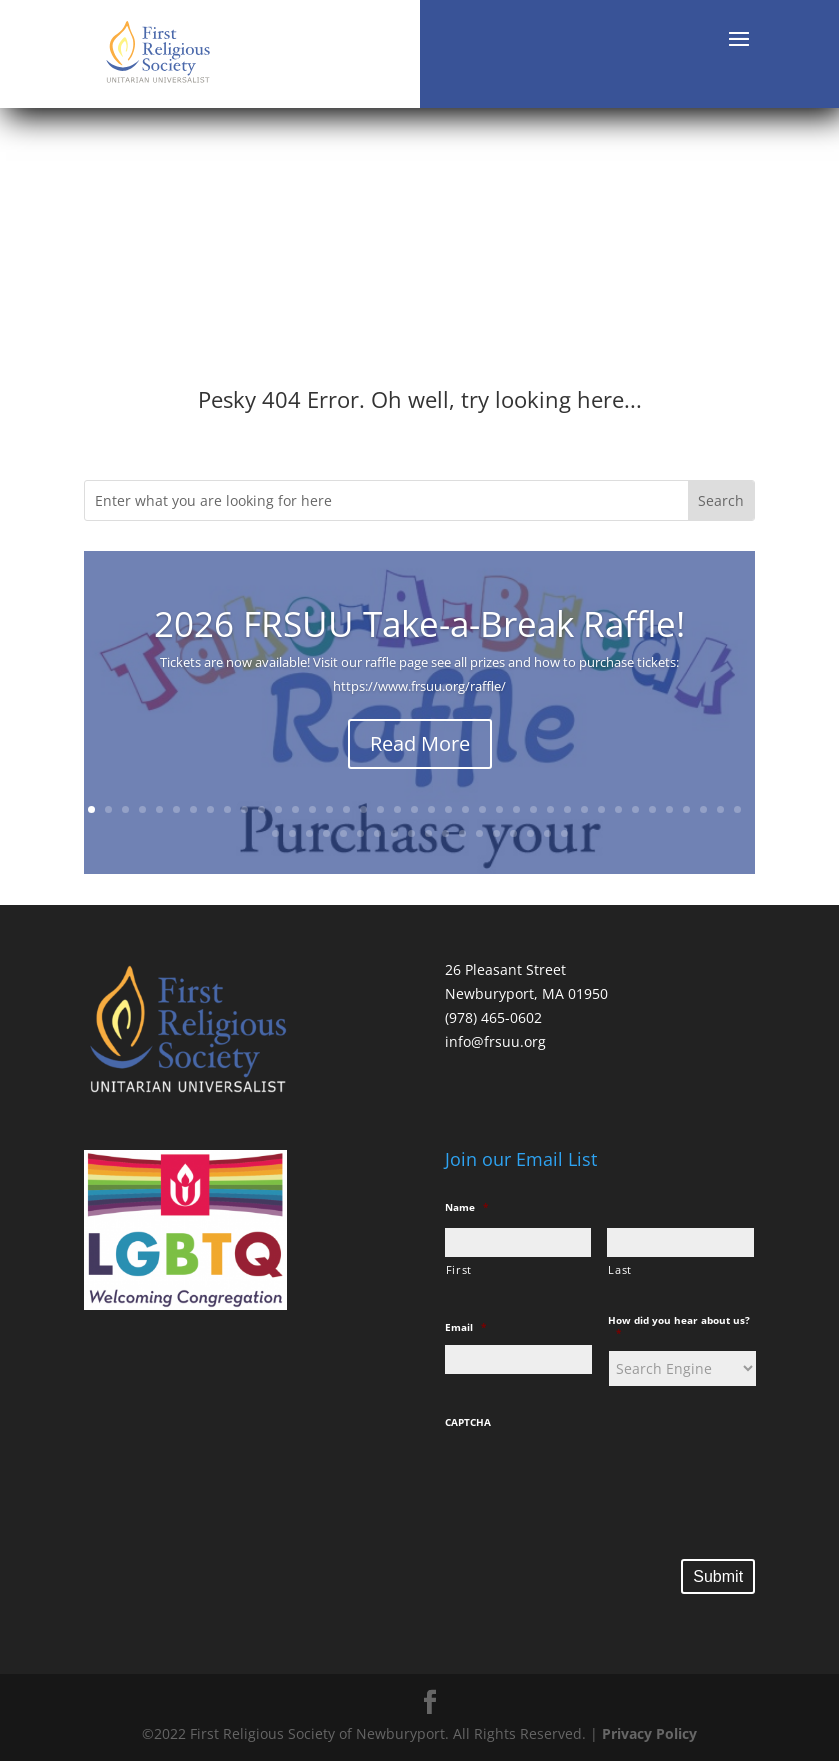  I want to click on info@frsuu.org, so click(495, 1041).